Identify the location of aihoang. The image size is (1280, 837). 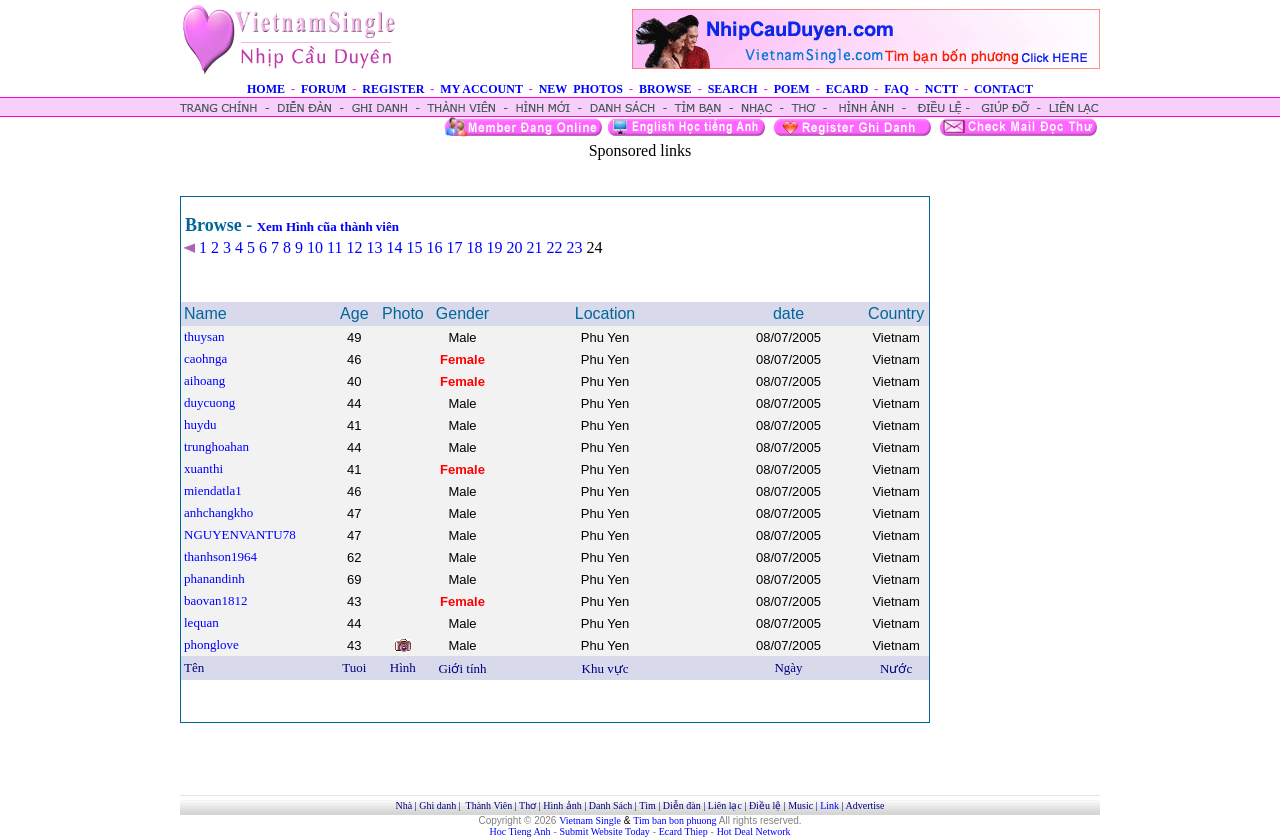
(204, 380).